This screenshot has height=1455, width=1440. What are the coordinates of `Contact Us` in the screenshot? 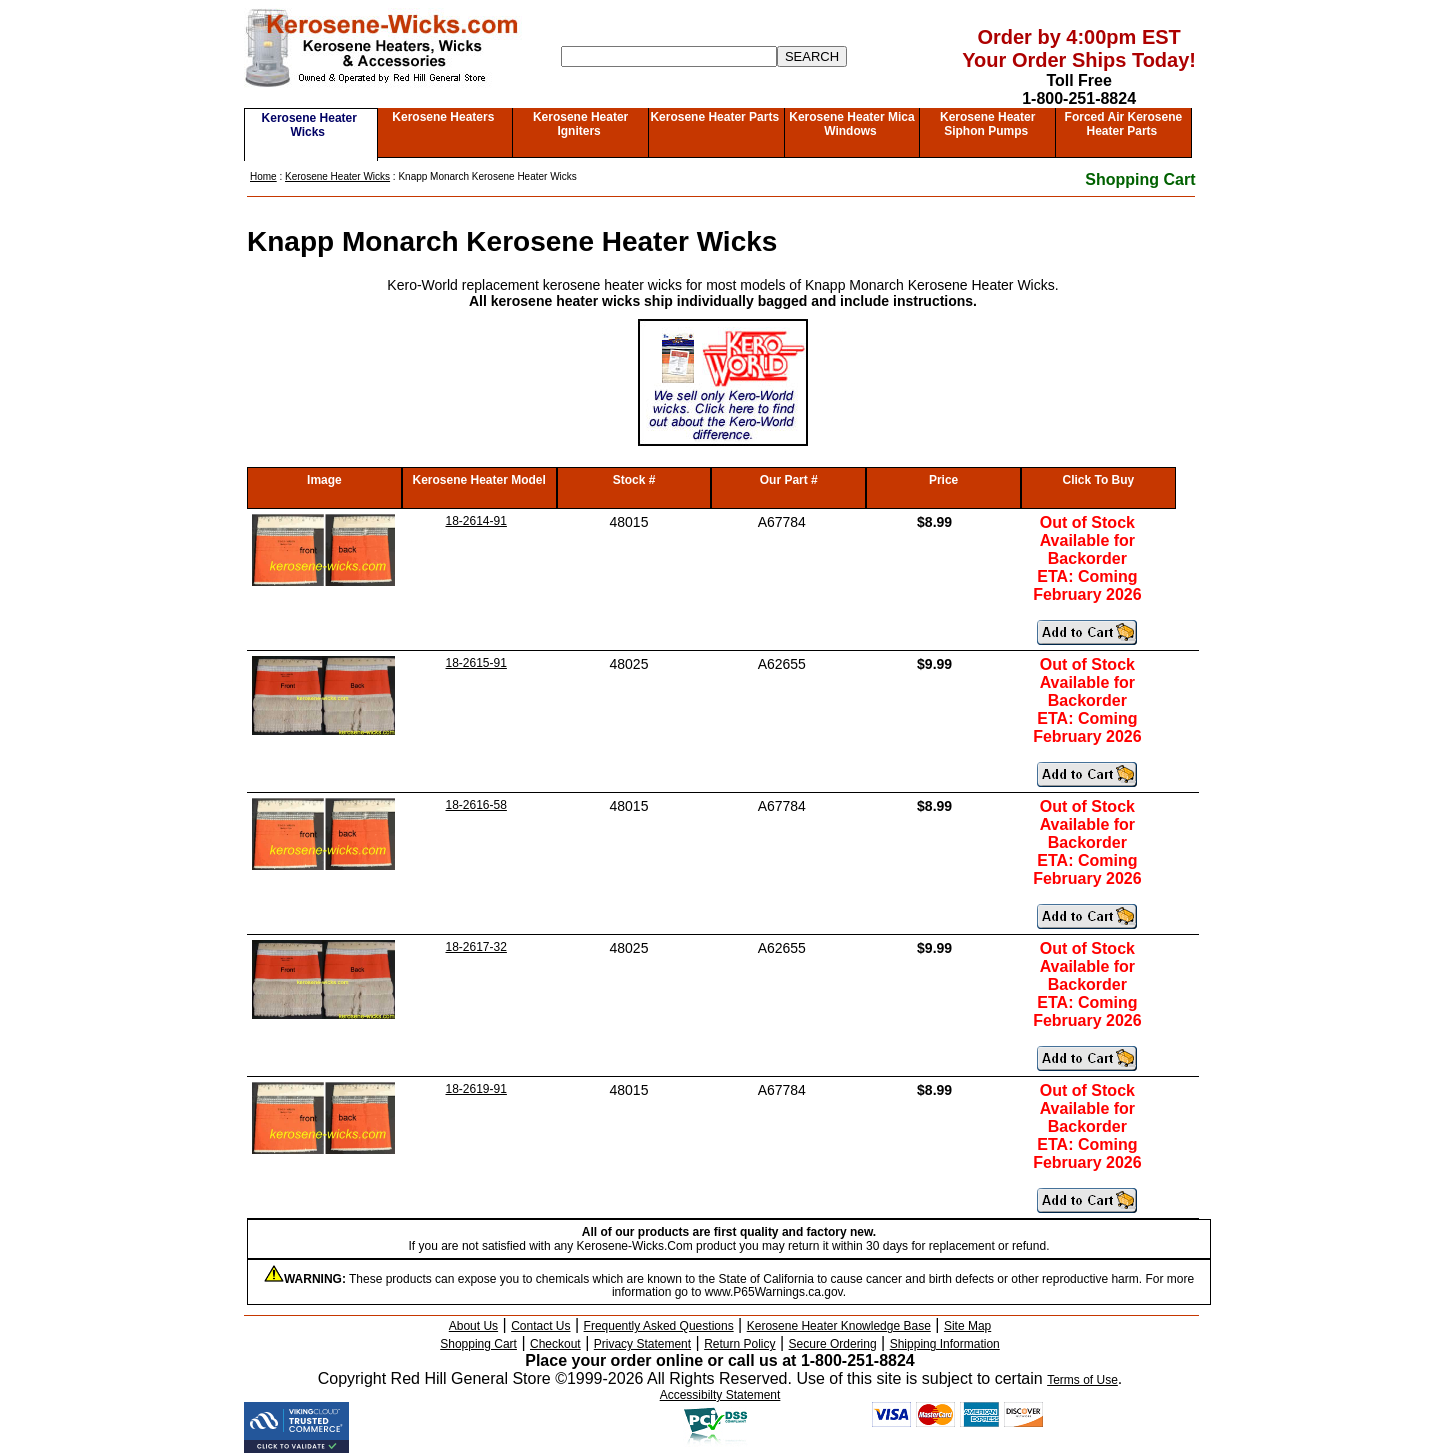 It's located at (540, 1326).